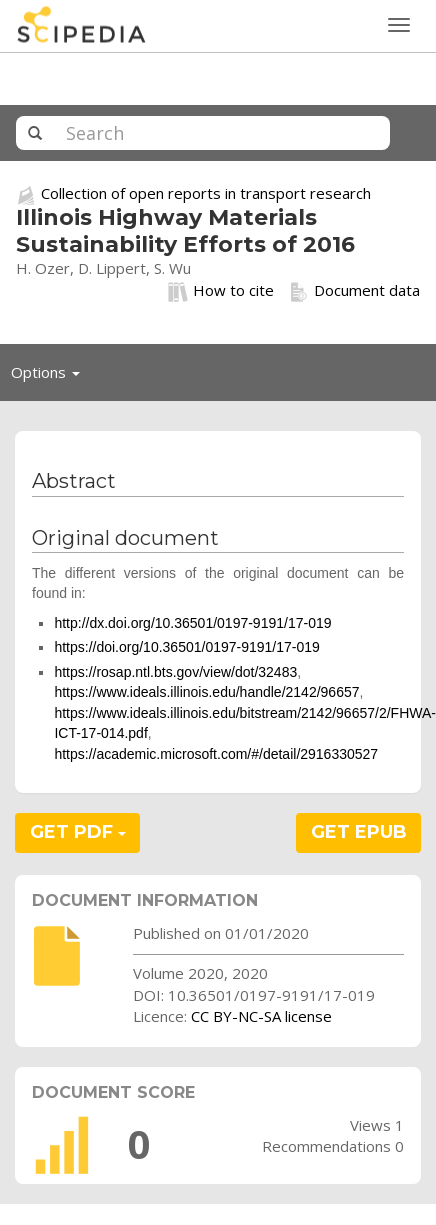  Describe the element at coordinates (186, 647) in the screenshot. I see `https://doi.org/10.36501/0197-9191/17-019` at that location.